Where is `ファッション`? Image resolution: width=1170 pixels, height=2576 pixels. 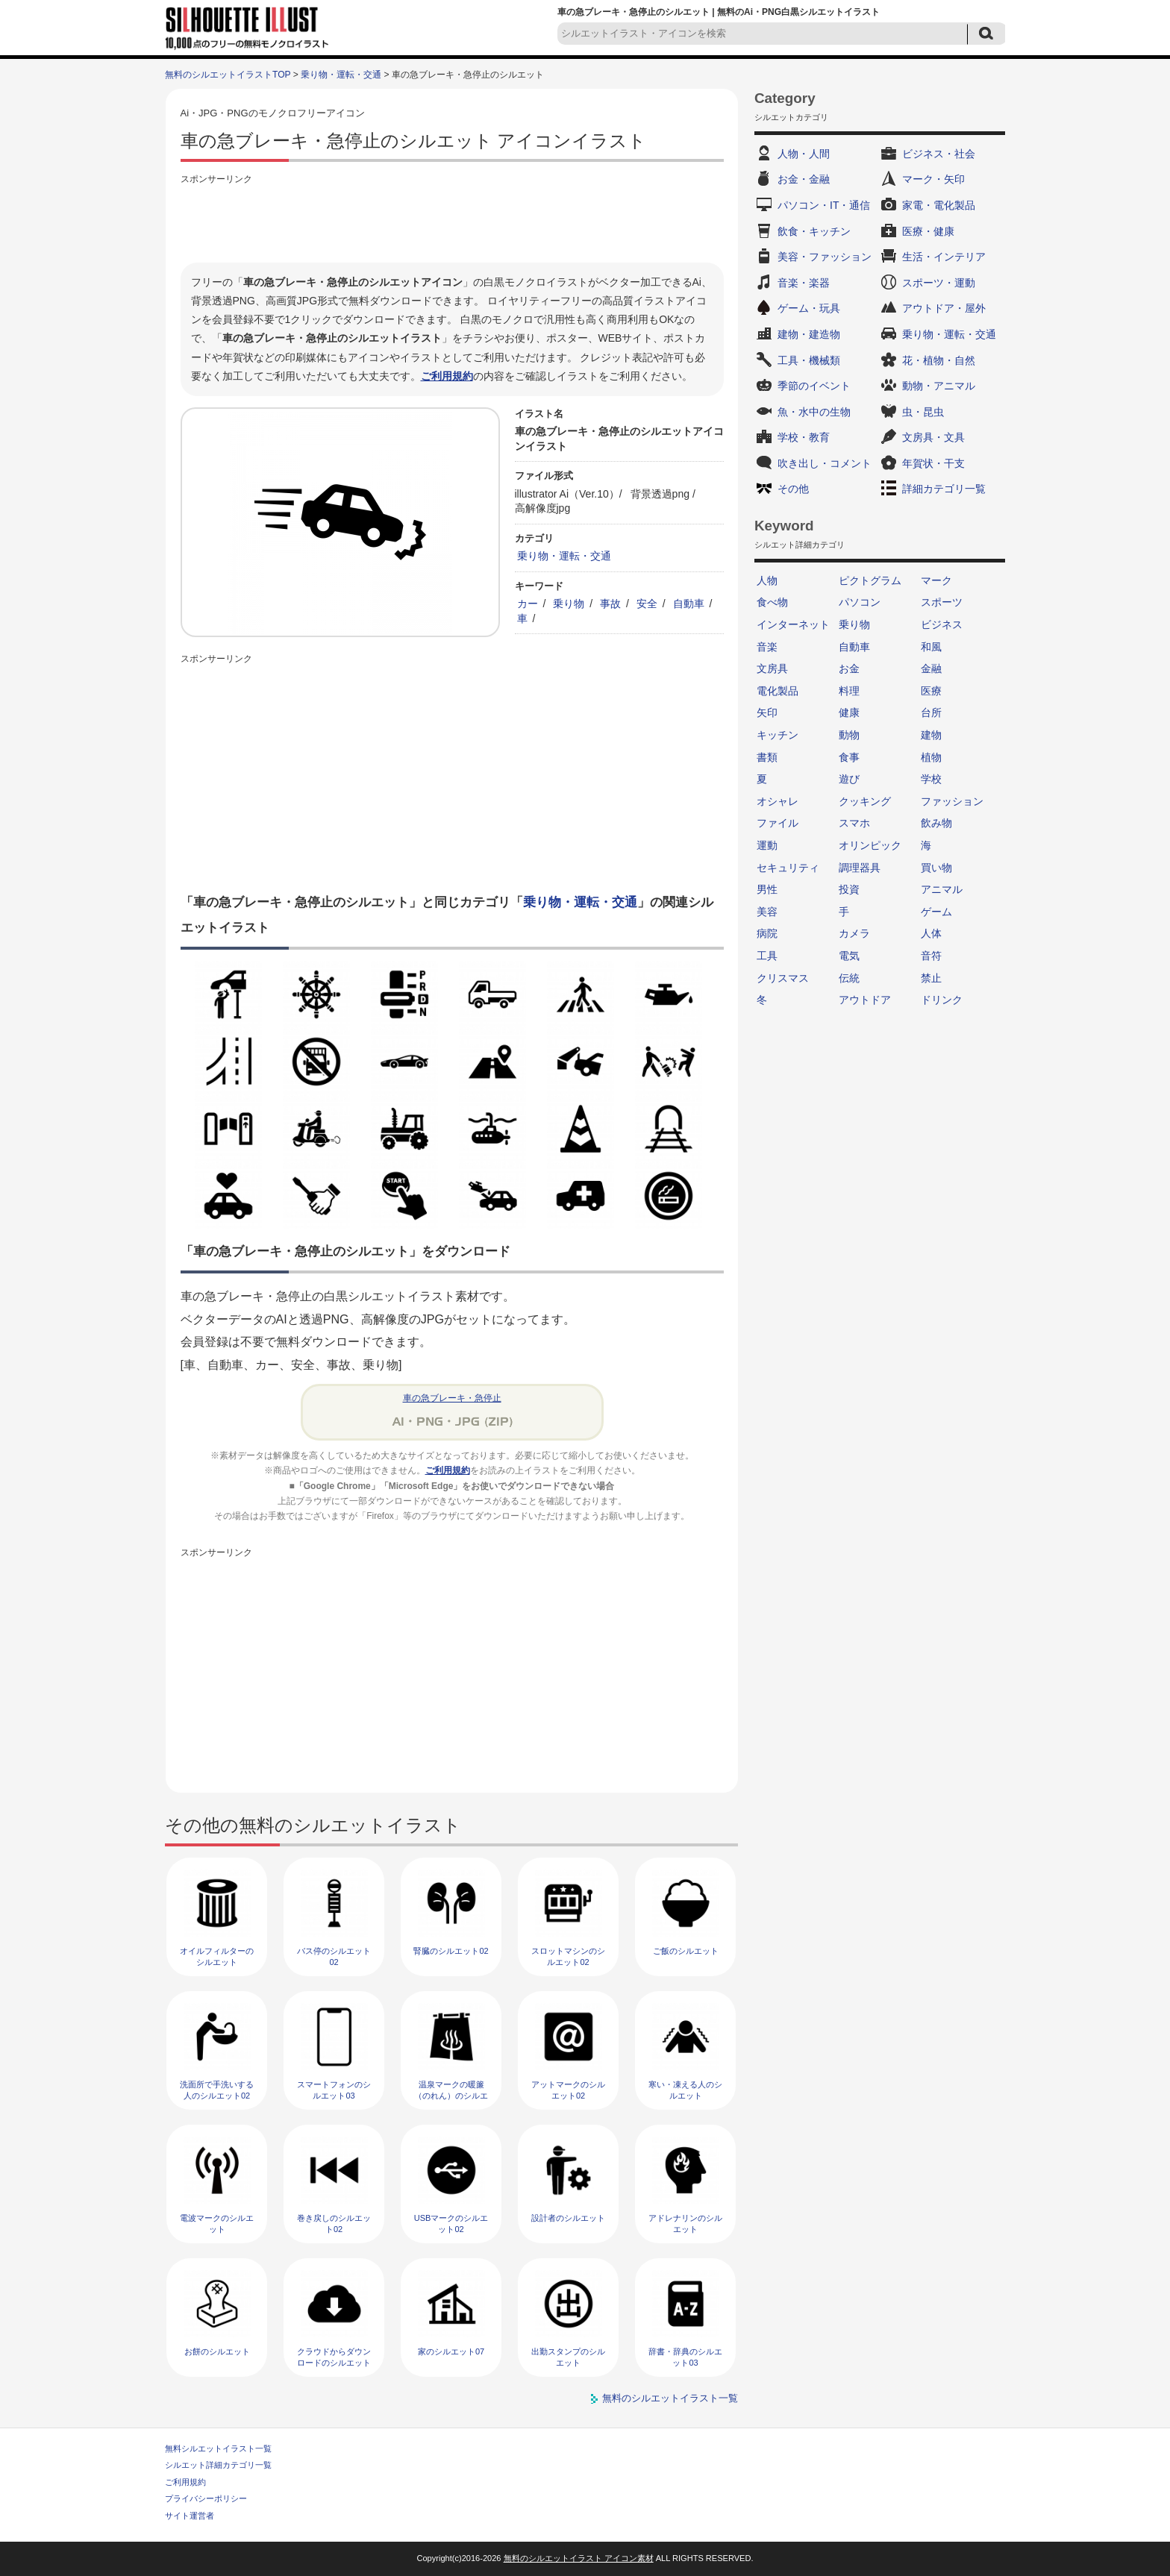
ファッション is located at coordinates (952, 801).